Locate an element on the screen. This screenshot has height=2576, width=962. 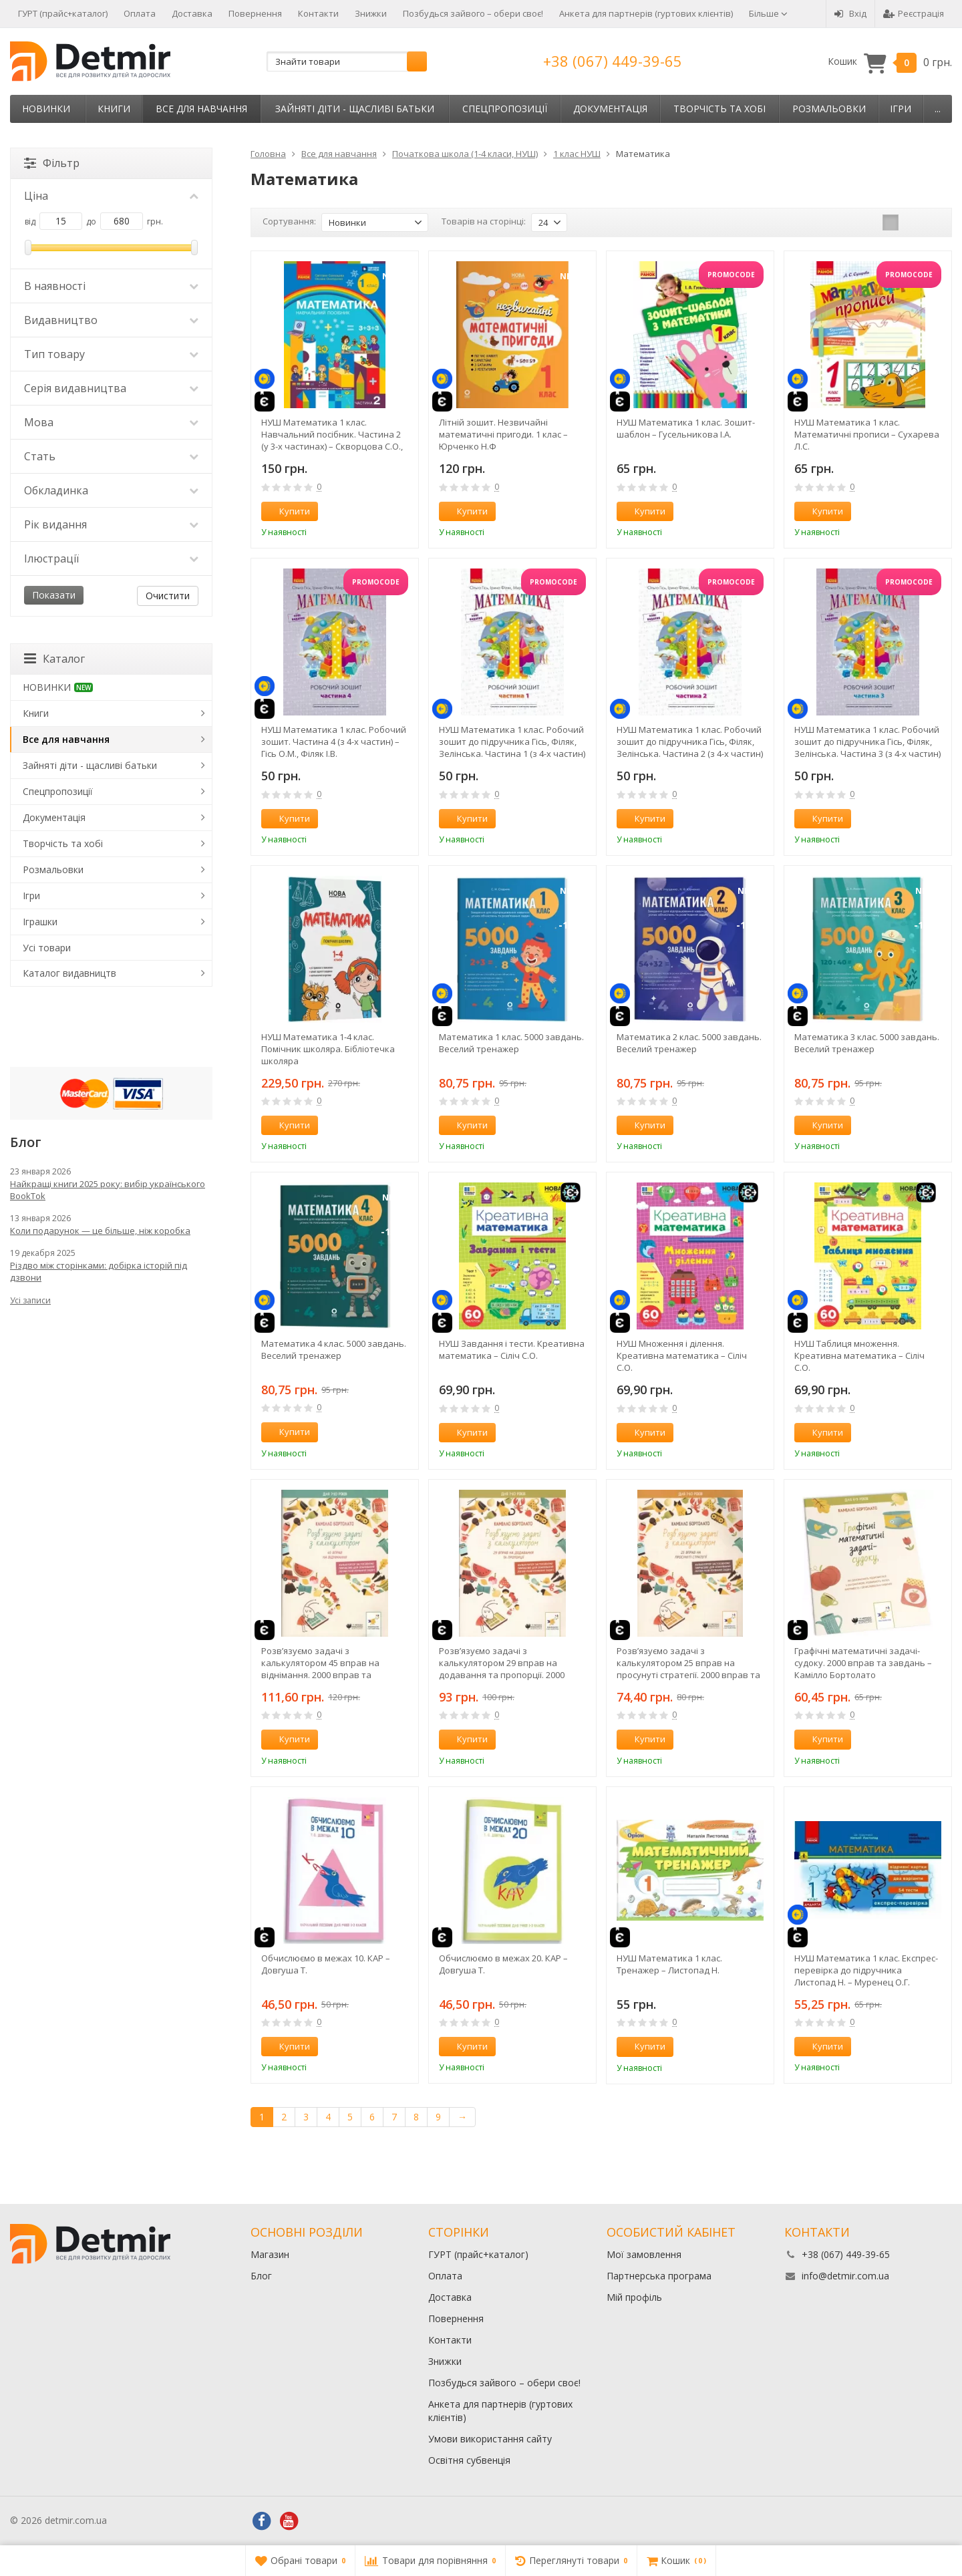
Рік видання is located at coordinates (111, 524).